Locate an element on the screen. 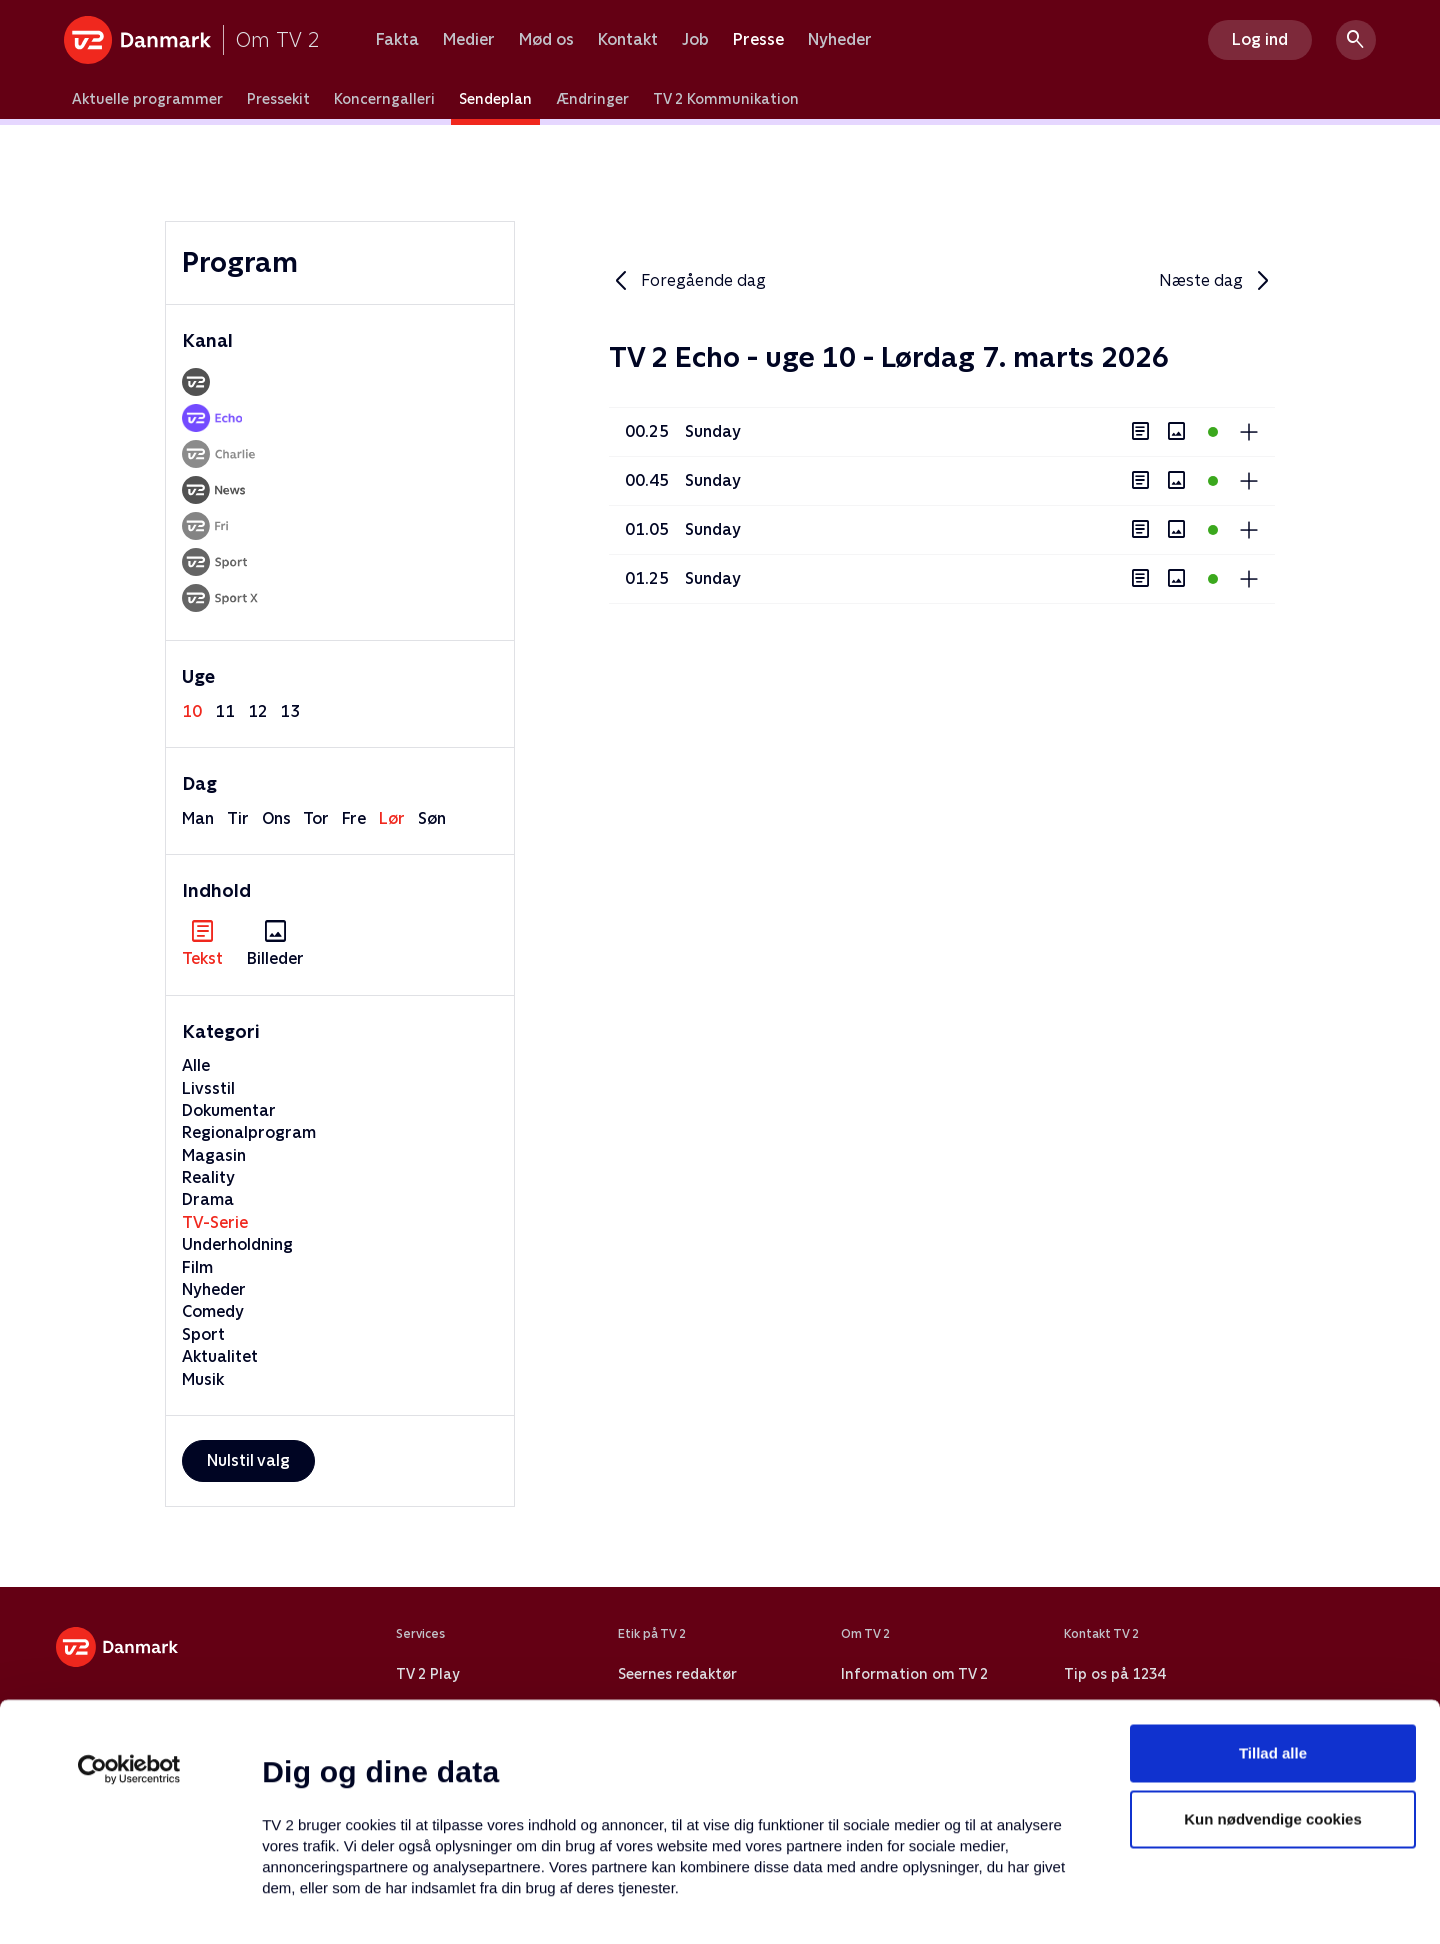 This screenshot has width=1440, height=1944. Job is located at coordinates (695, 40).